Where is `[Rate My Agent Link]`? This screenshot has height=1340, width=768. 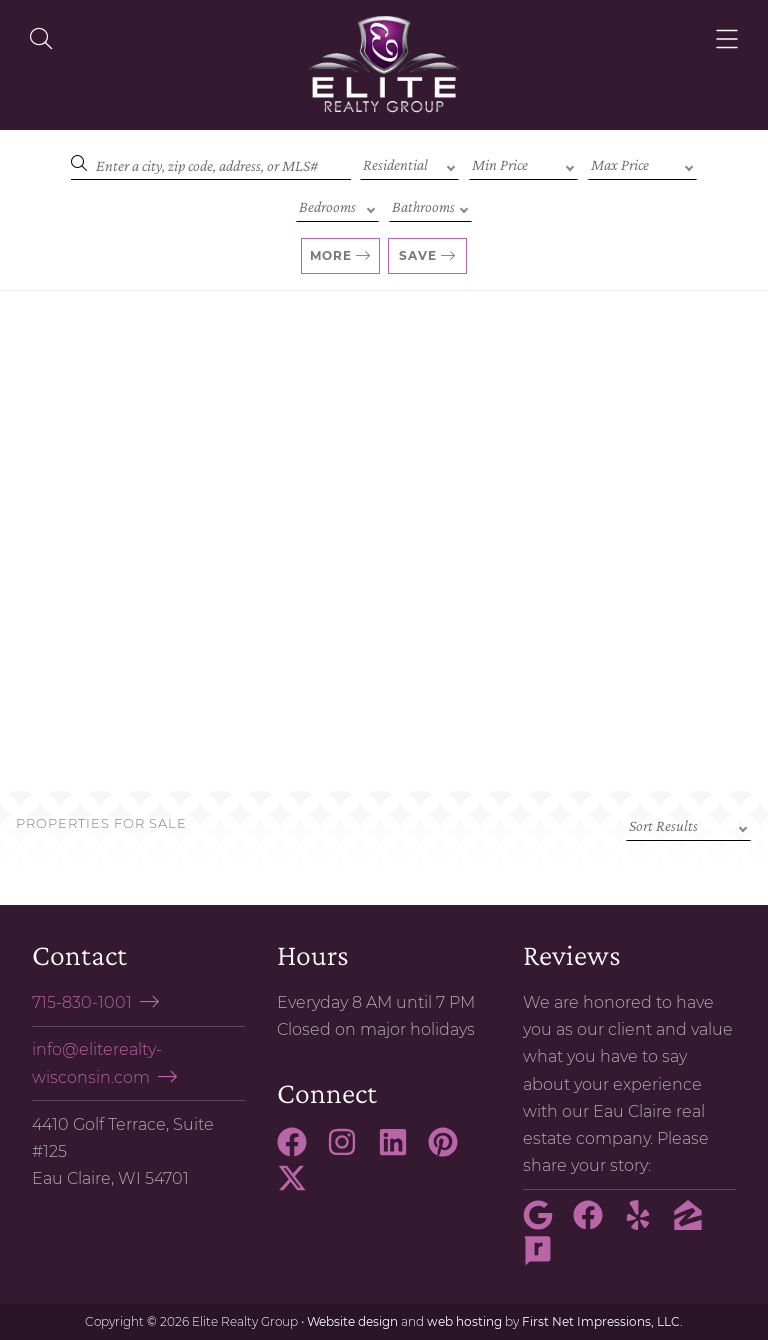
[Rate My Agent Link] is located at coordinates (546, 1260).